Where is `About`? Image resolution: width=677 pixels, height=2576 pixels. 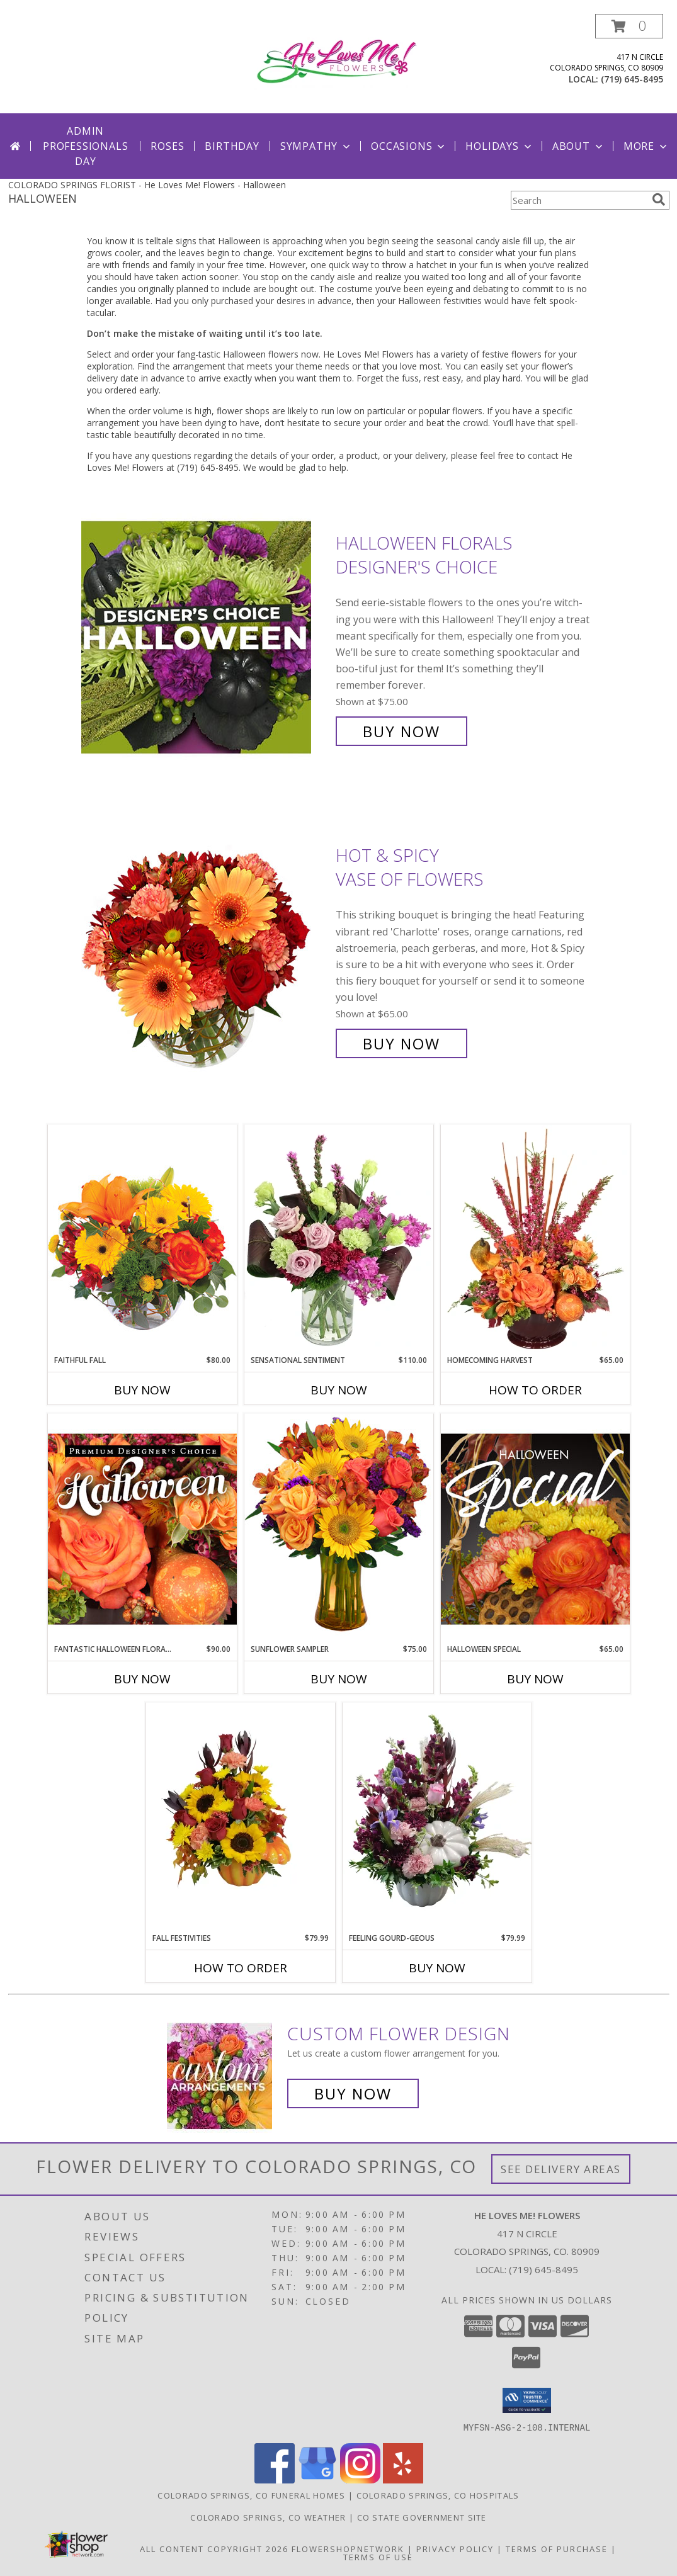
About is located at coordinates (578, 146).